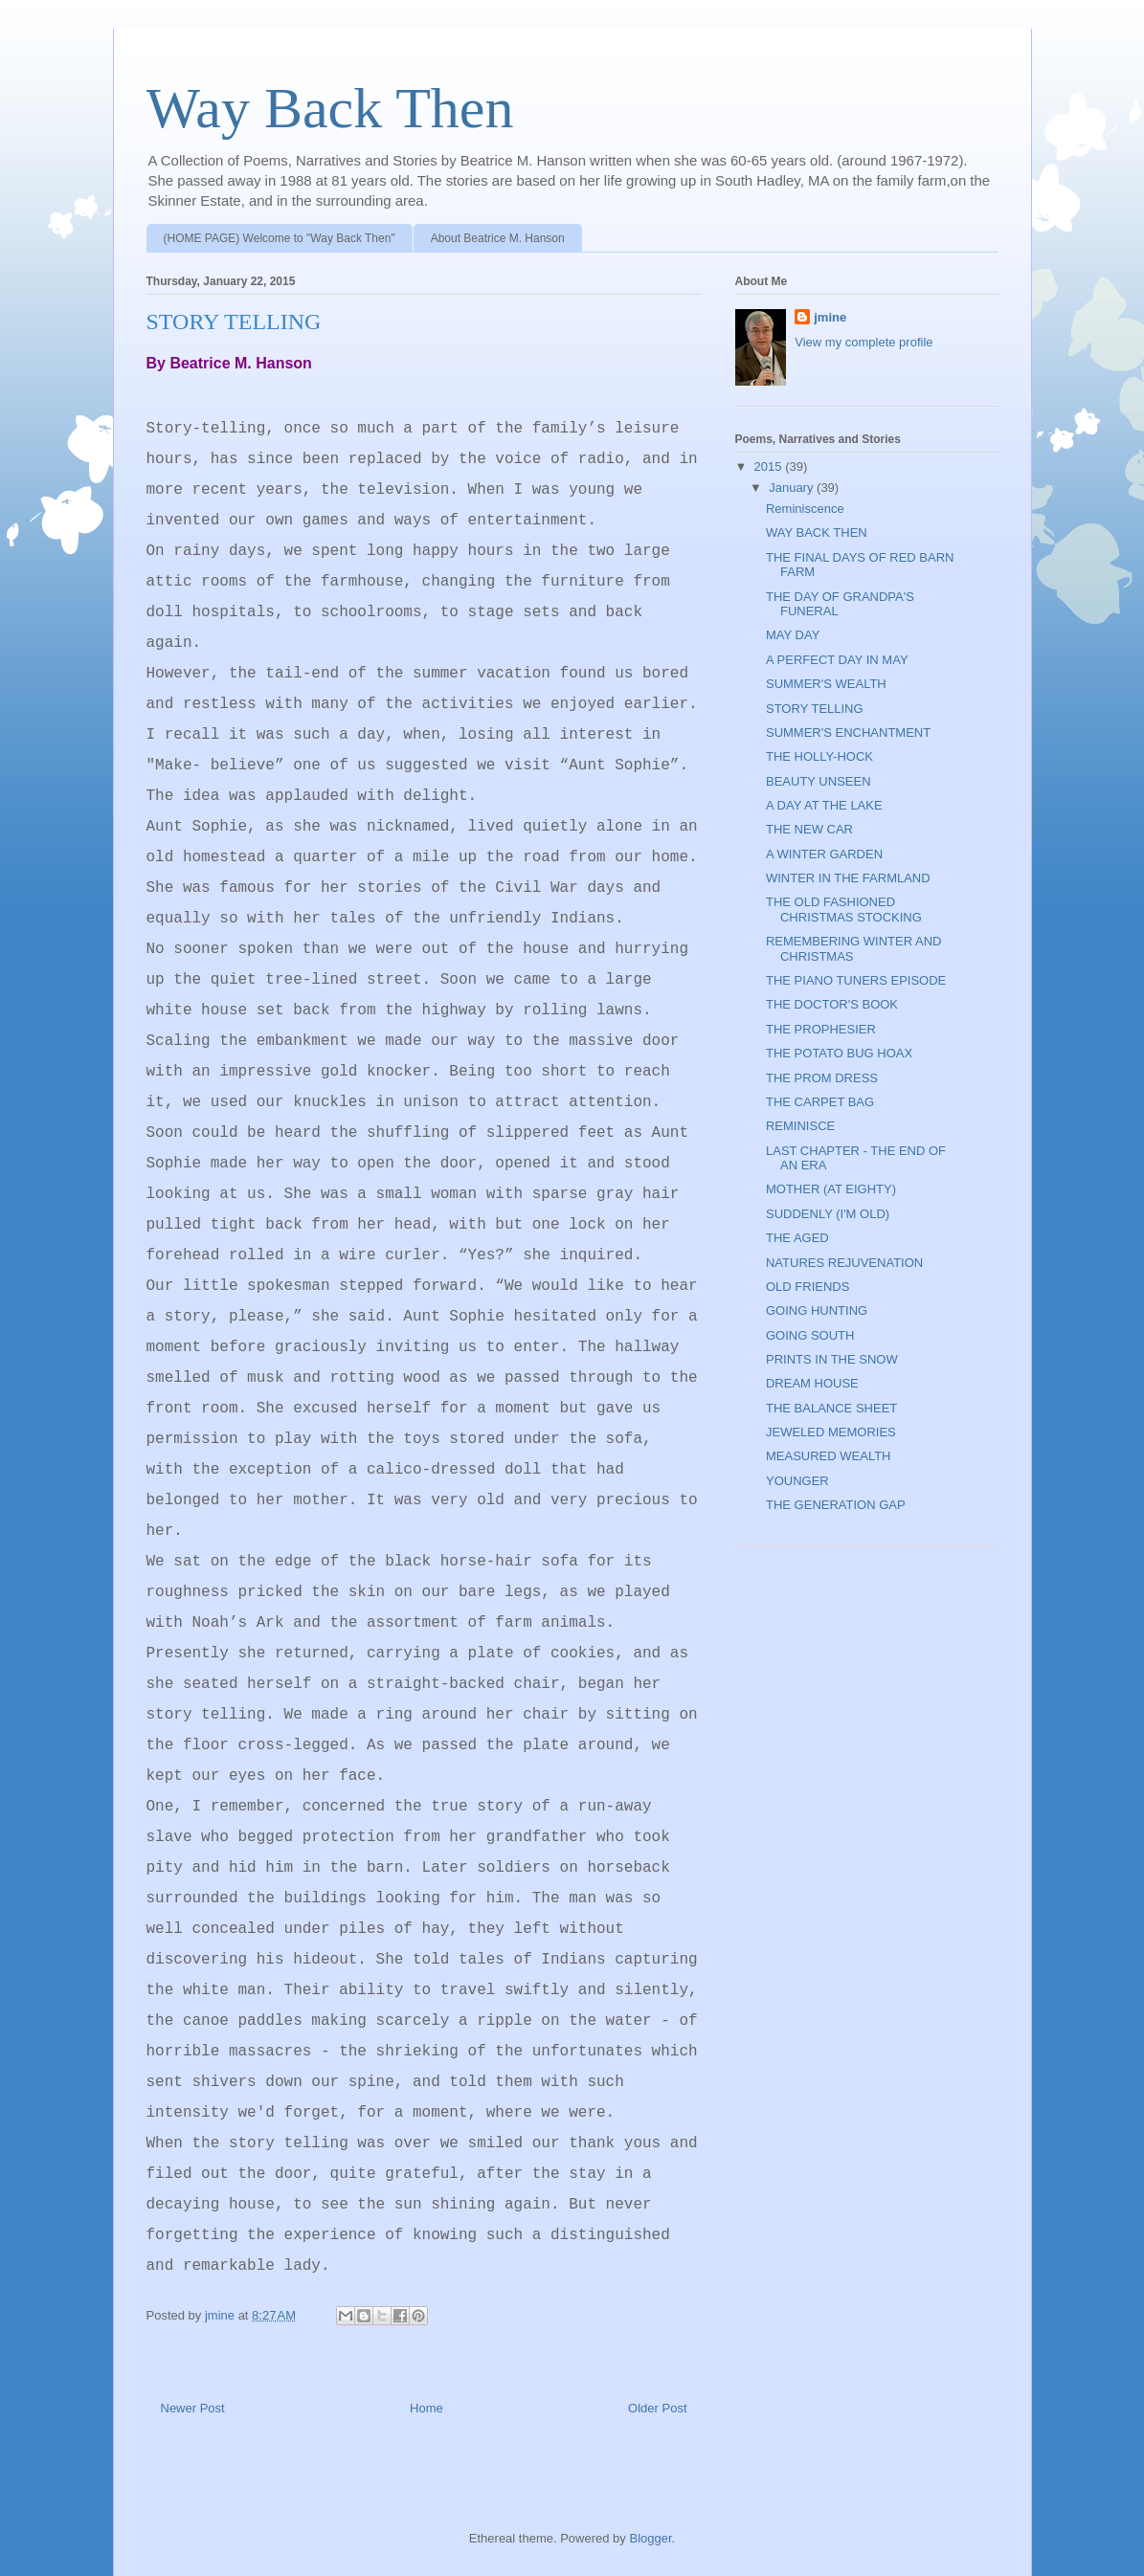 This screenshot has height=2576, width=1144. I want to click on SUDDENLY (I'M OLD), so click(827, 1214).